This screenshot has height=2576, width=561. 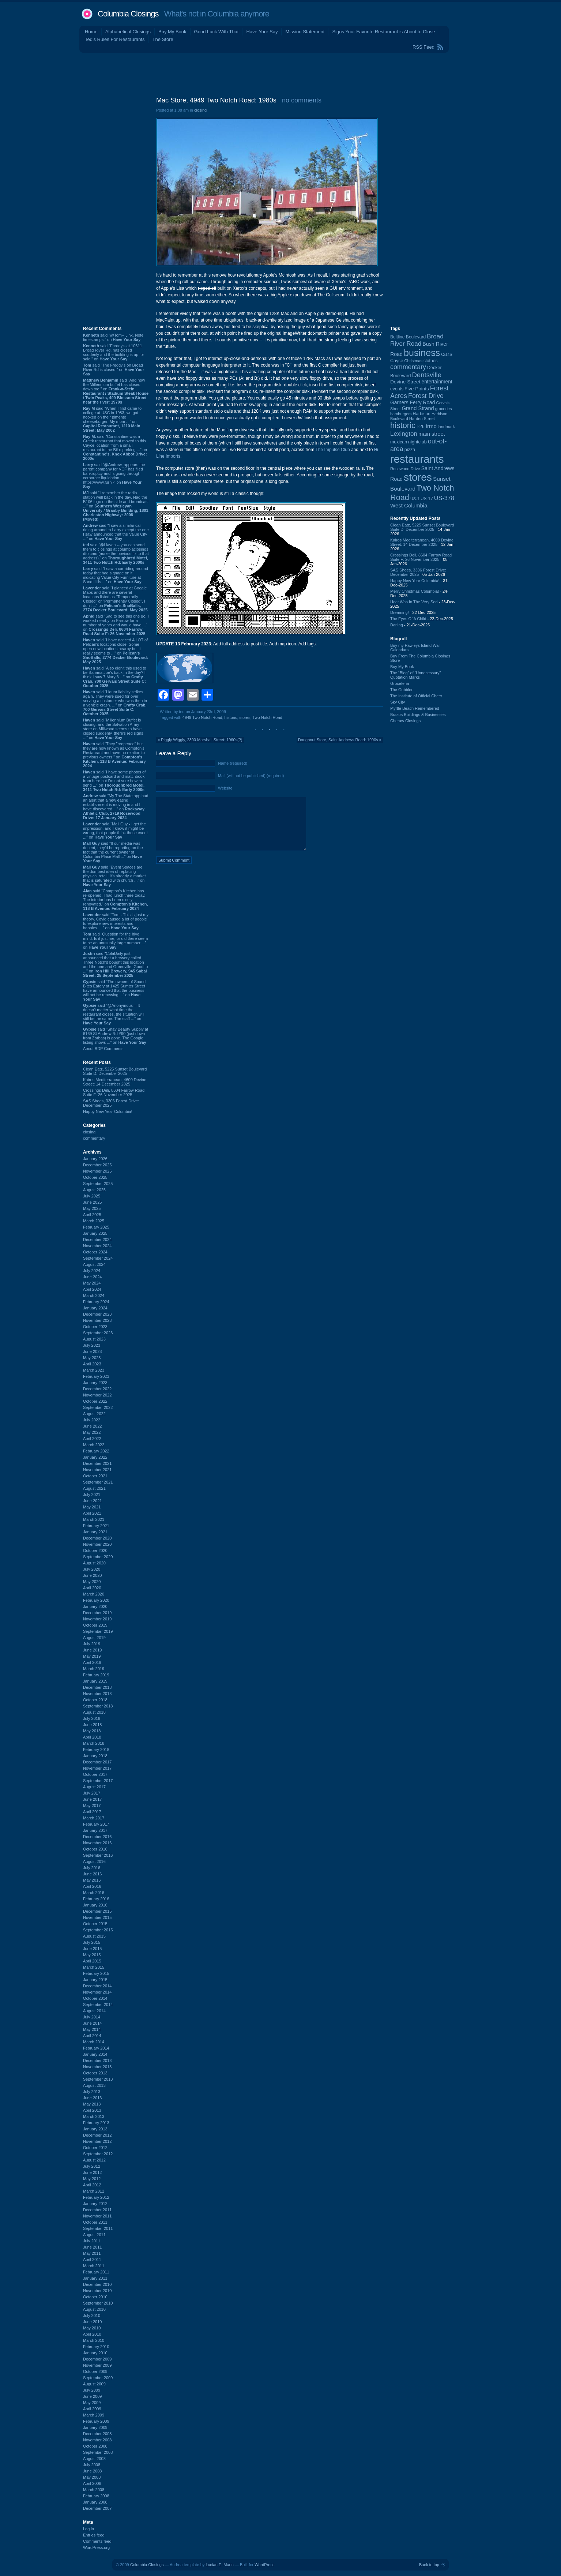 What do you see at coordinates (116, 554) in the screenshot?
I see `said “@Haven -- you can send them to closings at columbiaclosings dto cmo (make the obvious fix to that address).” on` at bounding box center [116, 554].